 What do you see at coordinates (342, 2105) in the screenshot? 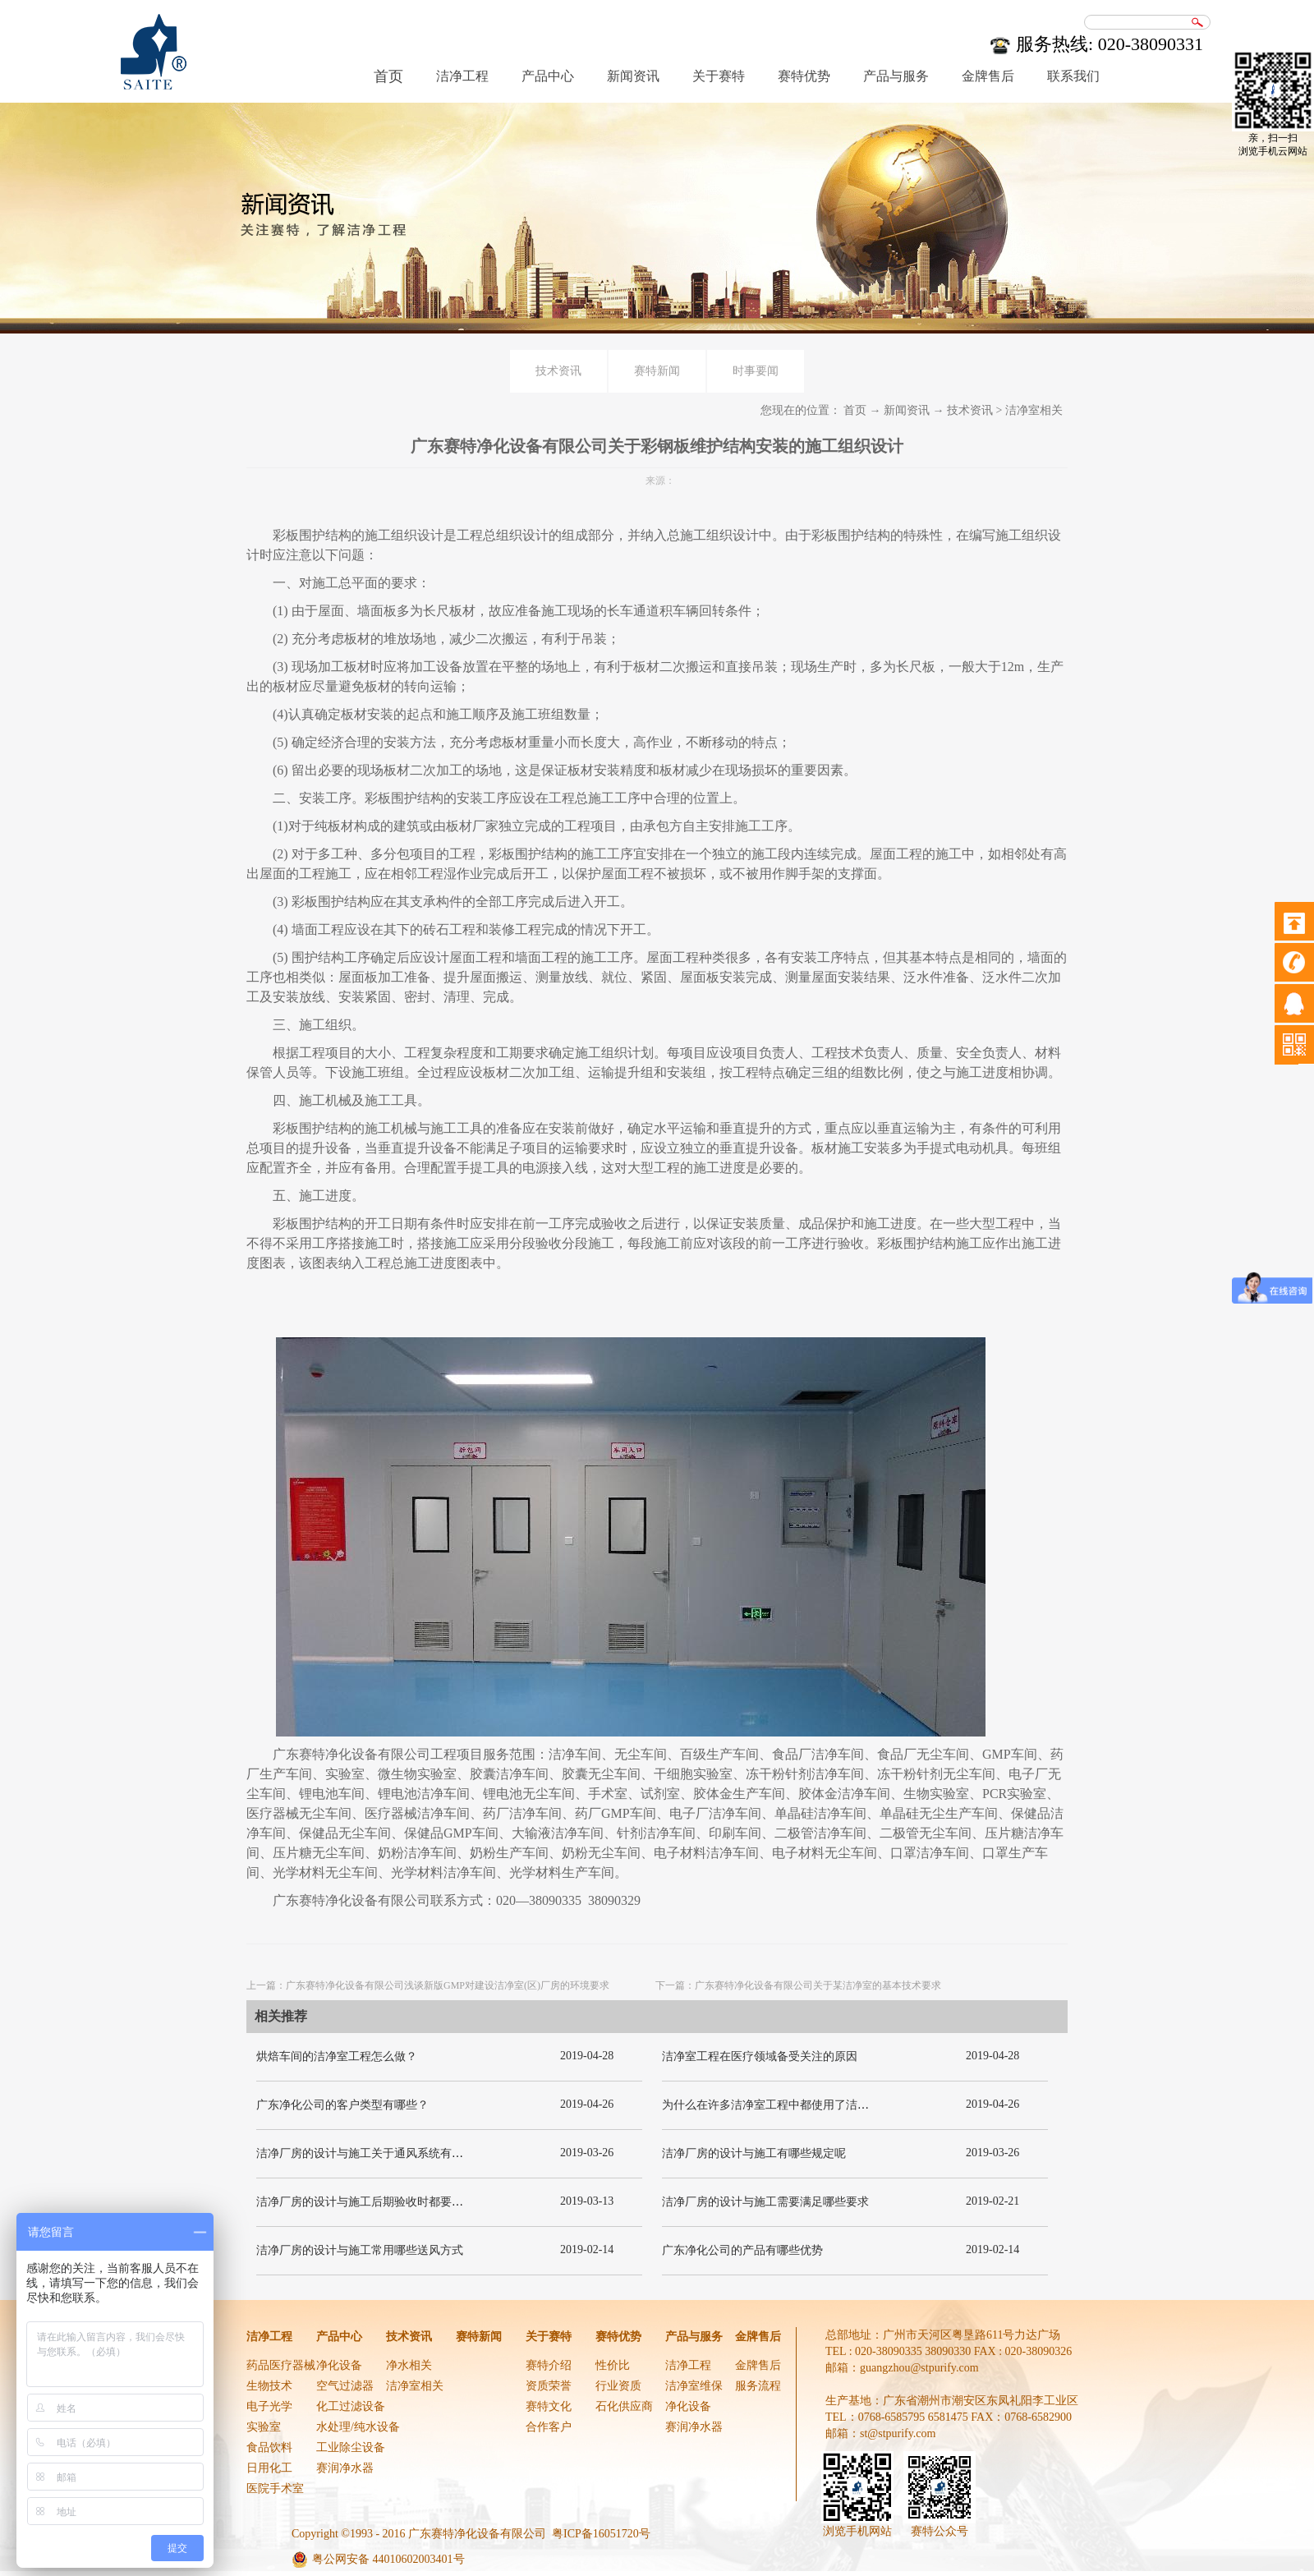
I see `广东净化公司的客户类型有哪些？` at bounding box center [342, 2105].